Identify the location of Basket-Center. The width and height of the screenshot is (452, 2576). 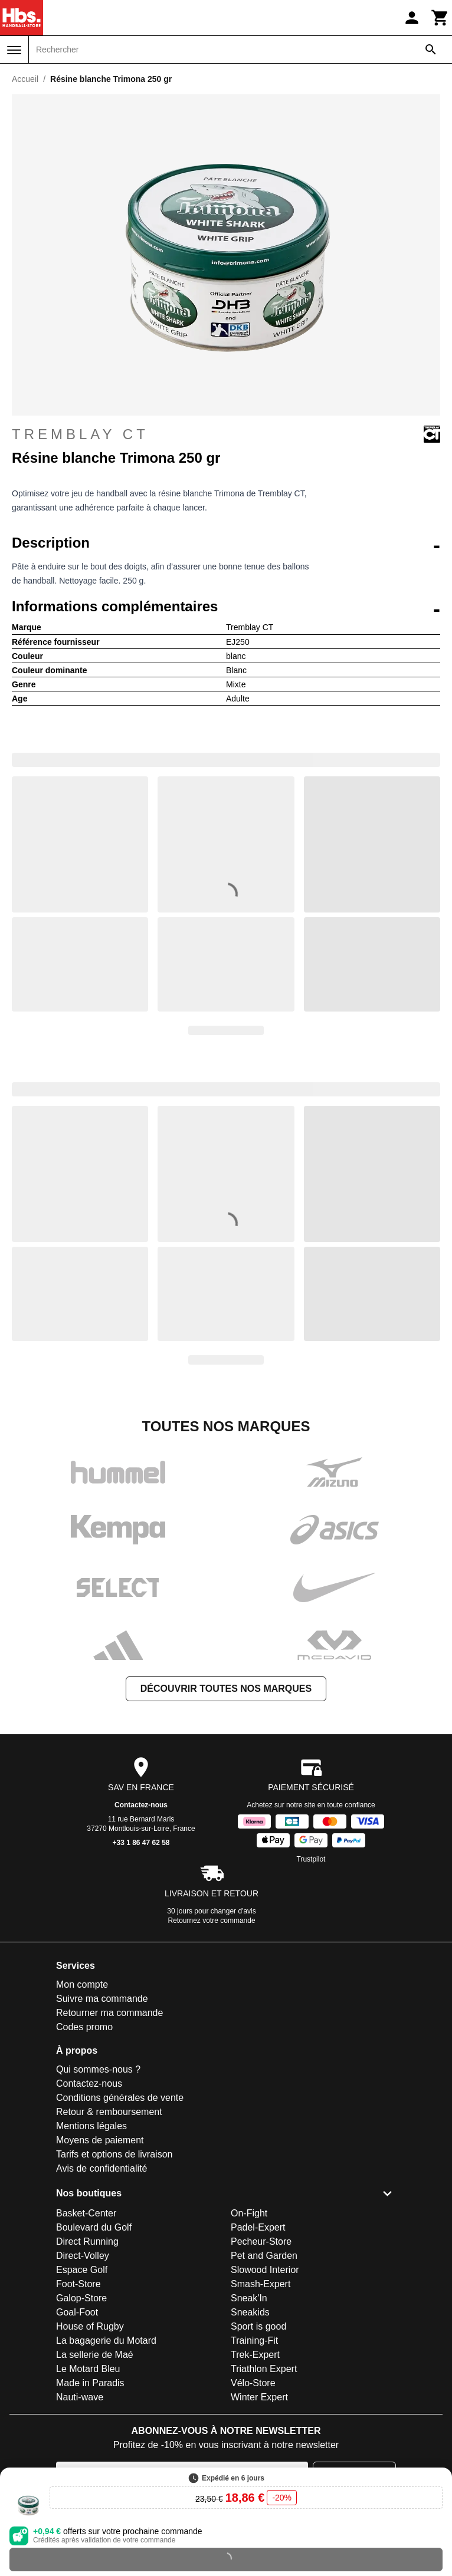
(86, 2213).